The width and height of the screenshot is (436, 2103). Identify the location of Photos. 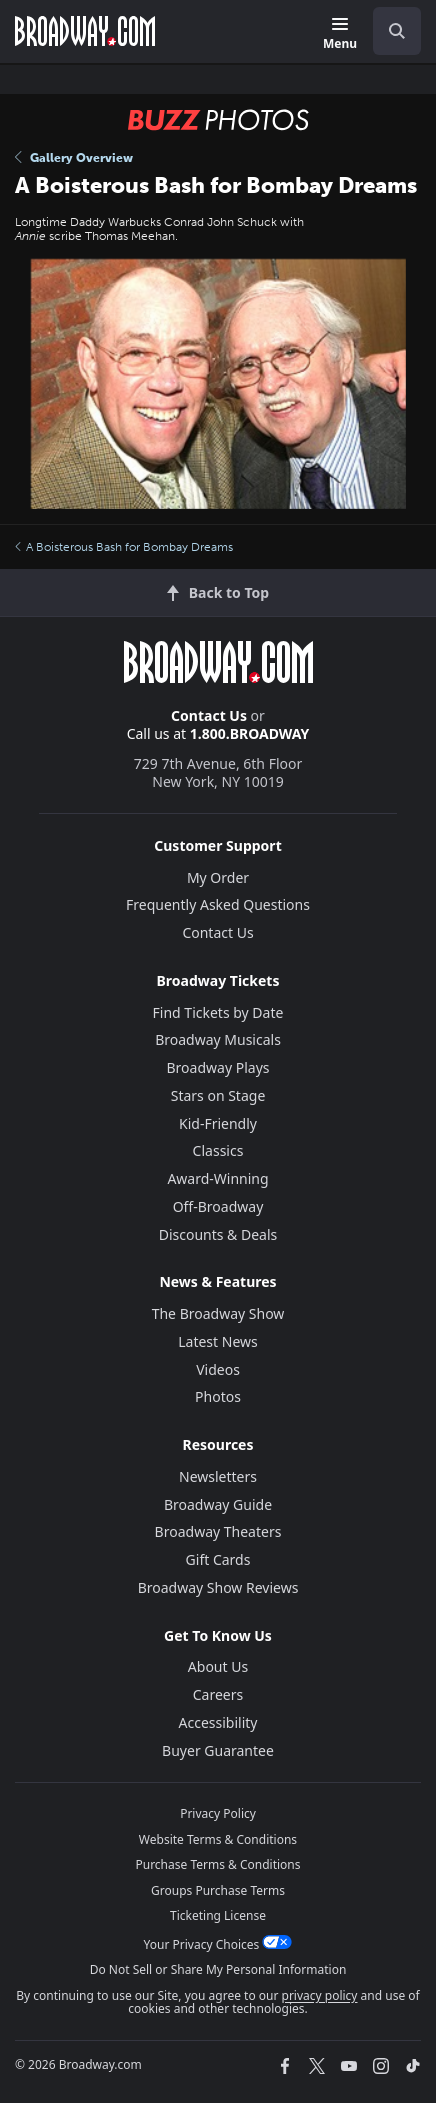
(218, 1396).